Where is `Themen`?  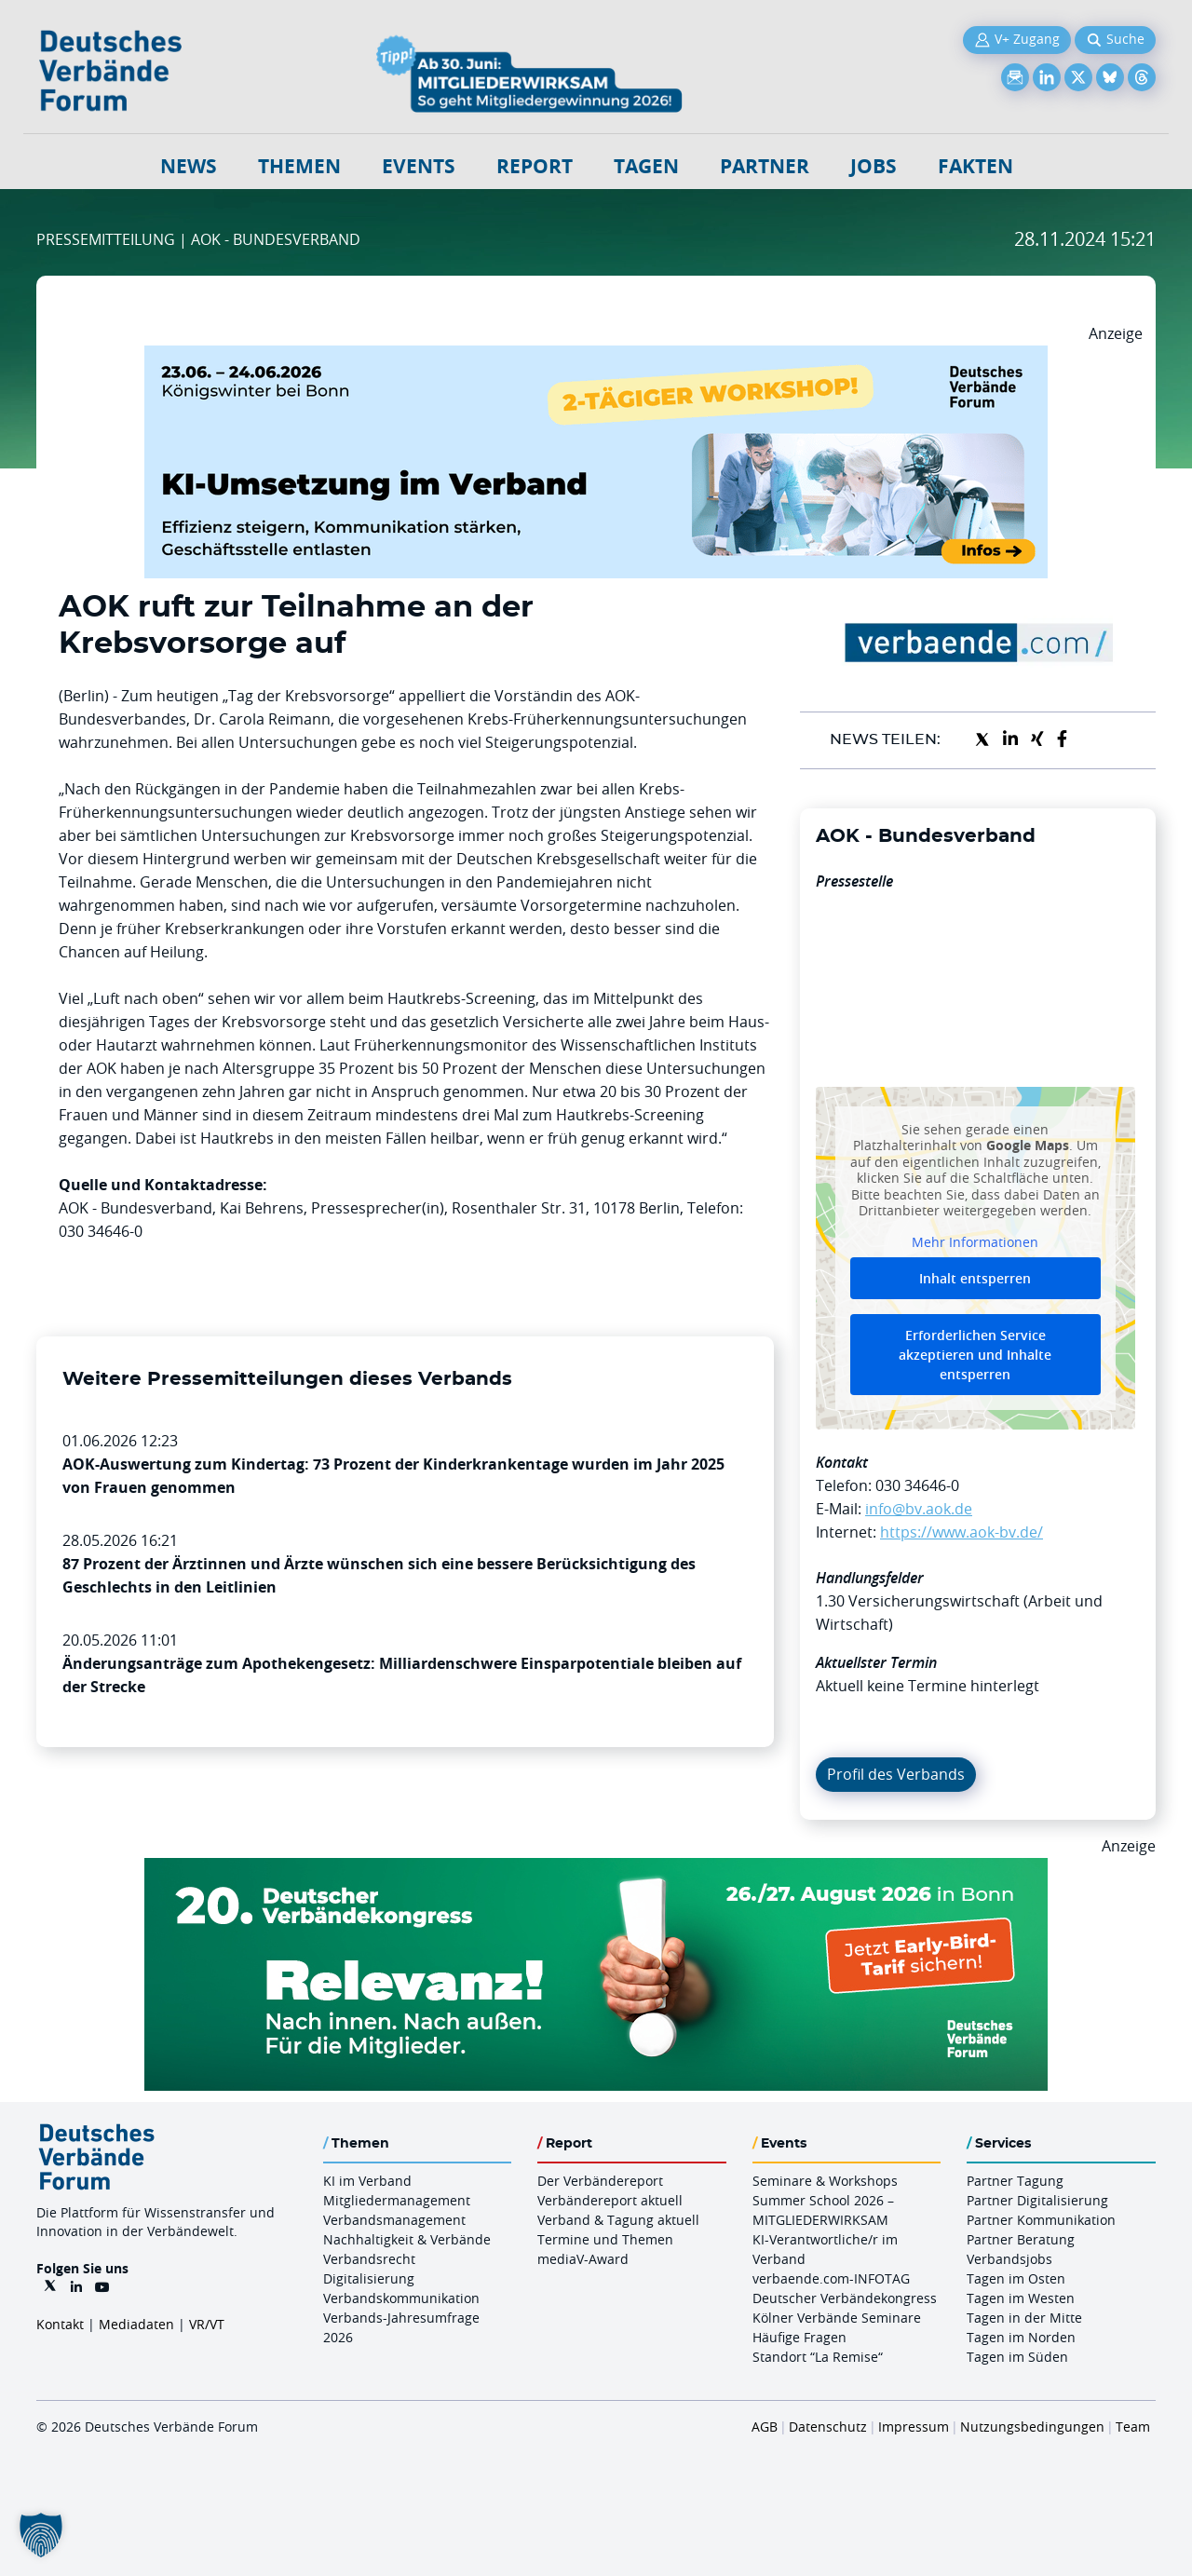 Themen is located at coordinates (299, 166).